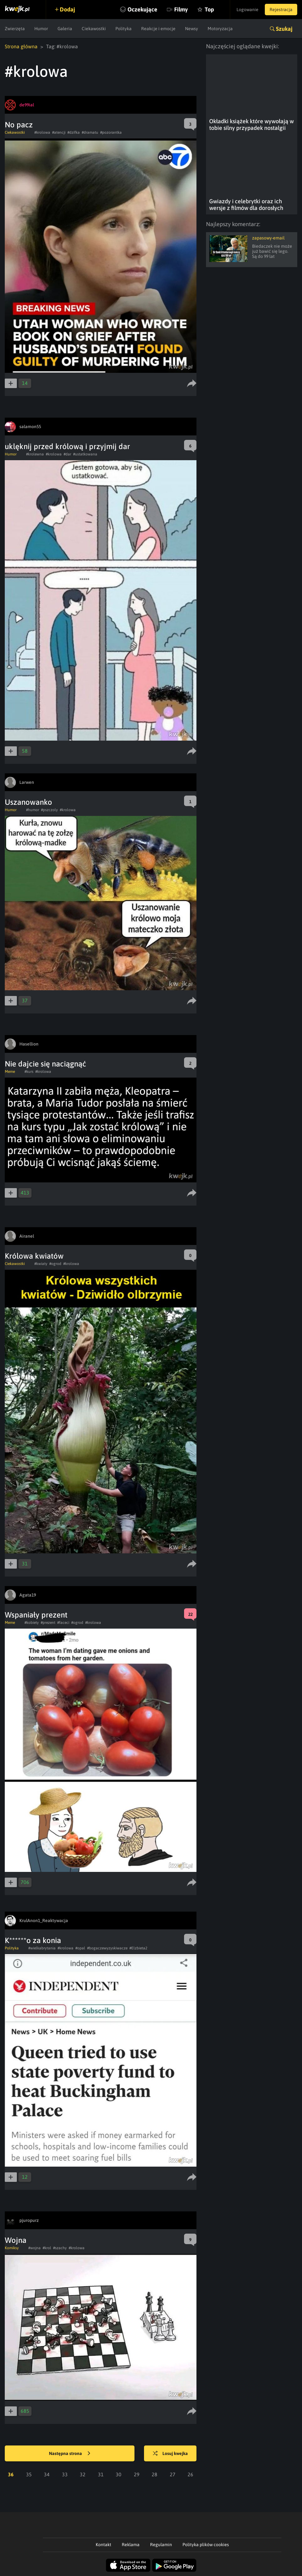  What do you see at coordinates (47, 2474) in the screenshot?
I see `34` at bounding box center [47, 2474].